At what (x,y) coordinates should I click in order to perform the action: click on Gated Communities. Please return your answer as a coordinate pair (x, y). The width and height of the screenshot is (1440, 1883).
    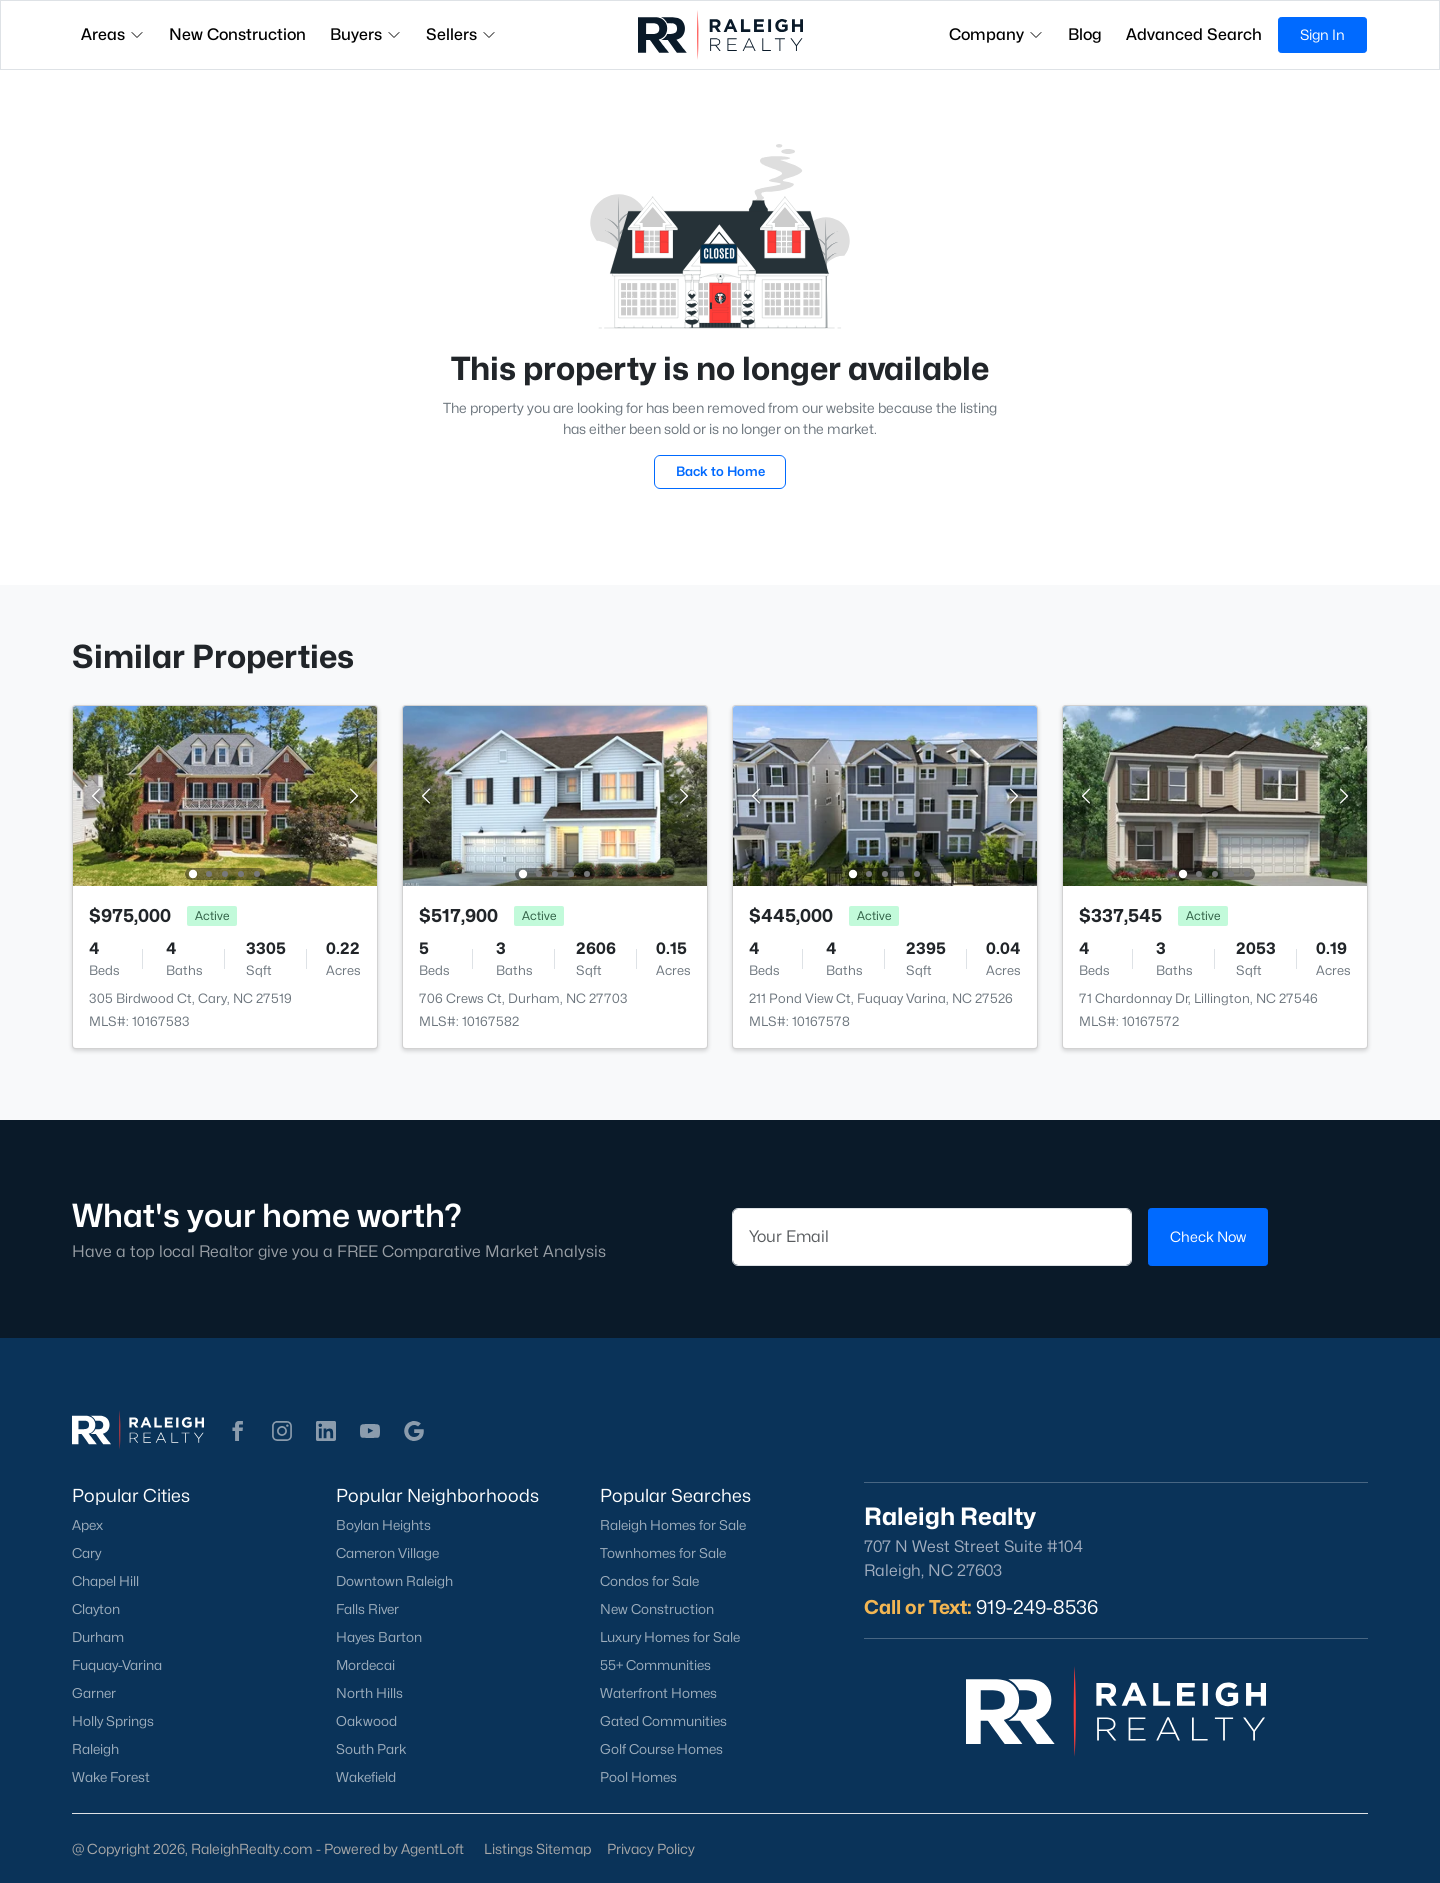
    Looking at the image, I should click on (663, 1721).